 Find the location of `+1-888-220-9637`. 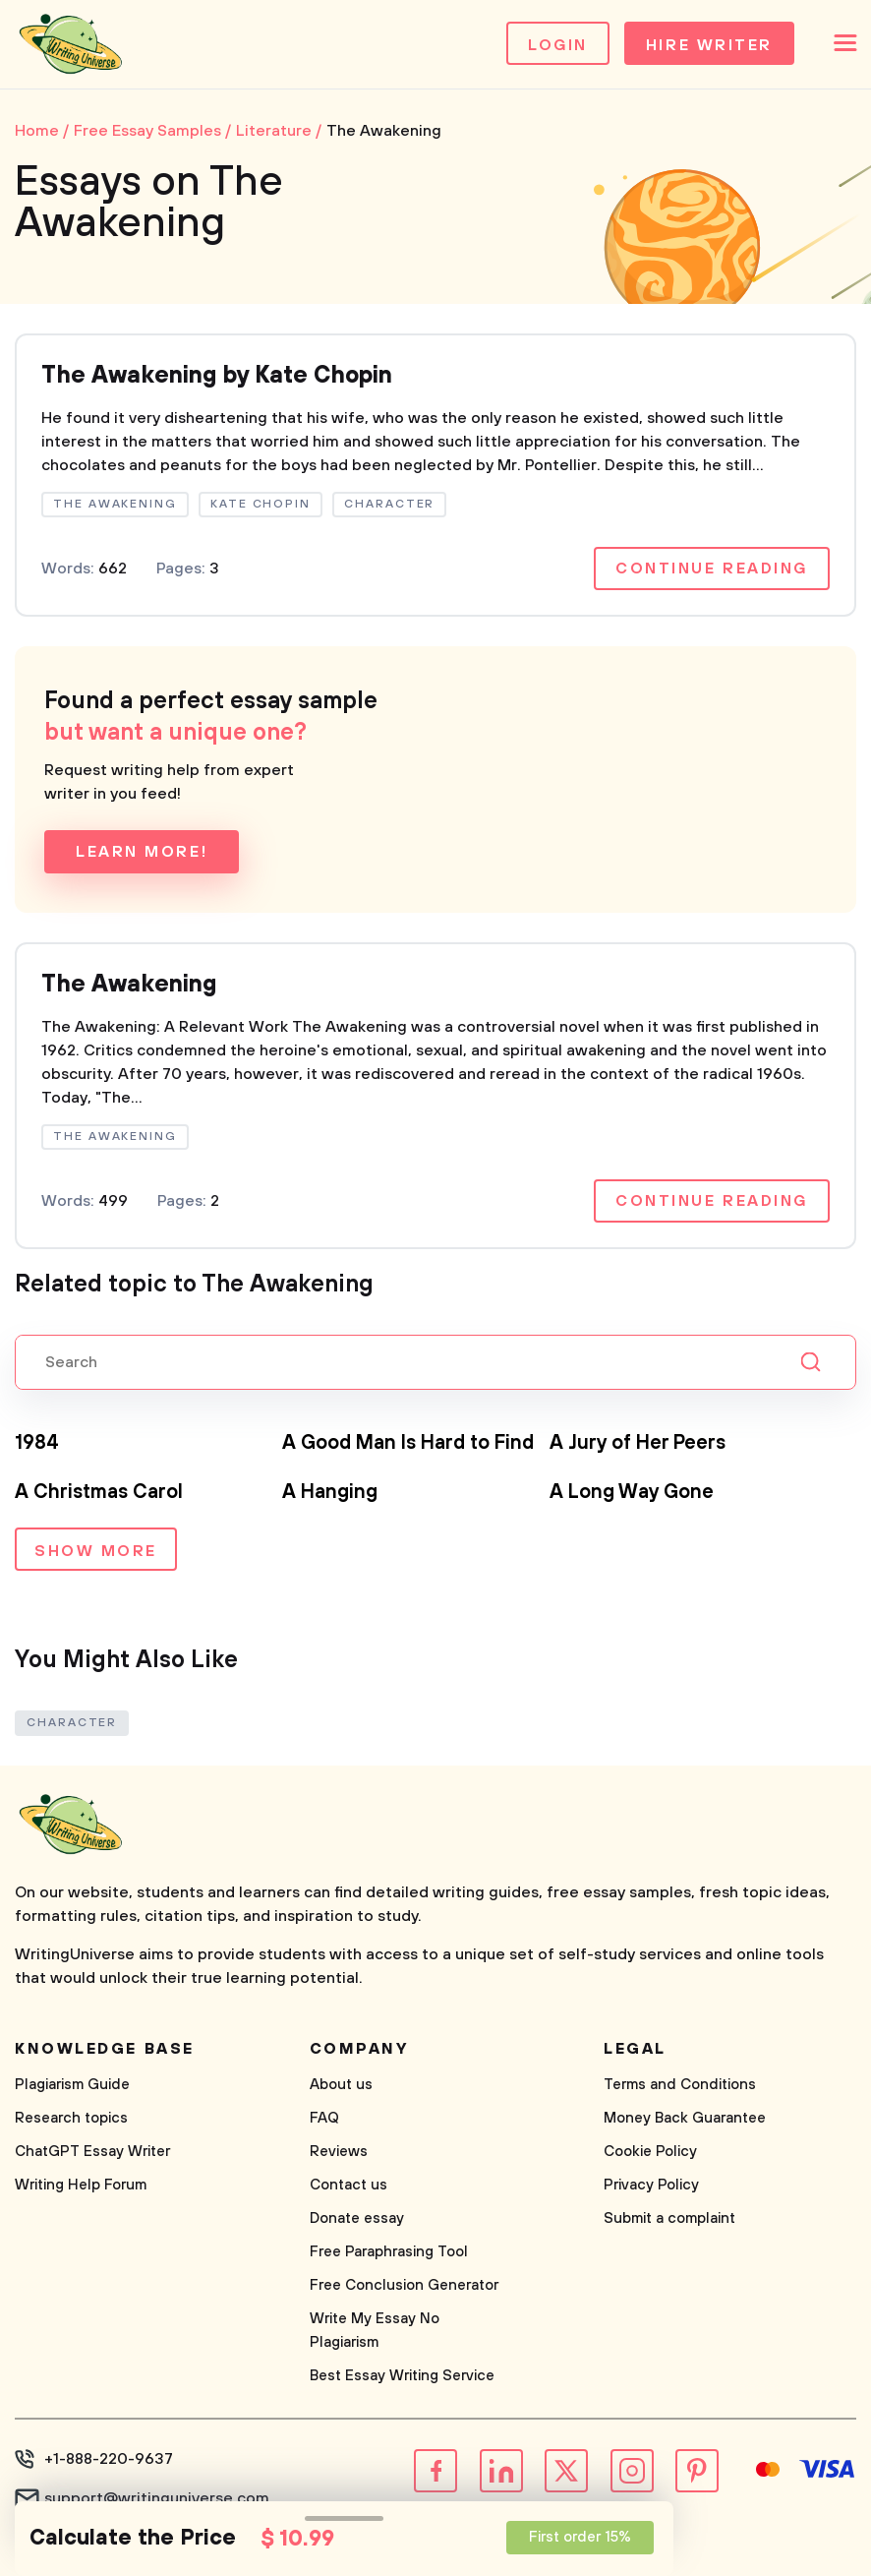

+1-888-220-9637 is located at coordinates (108, 2459).